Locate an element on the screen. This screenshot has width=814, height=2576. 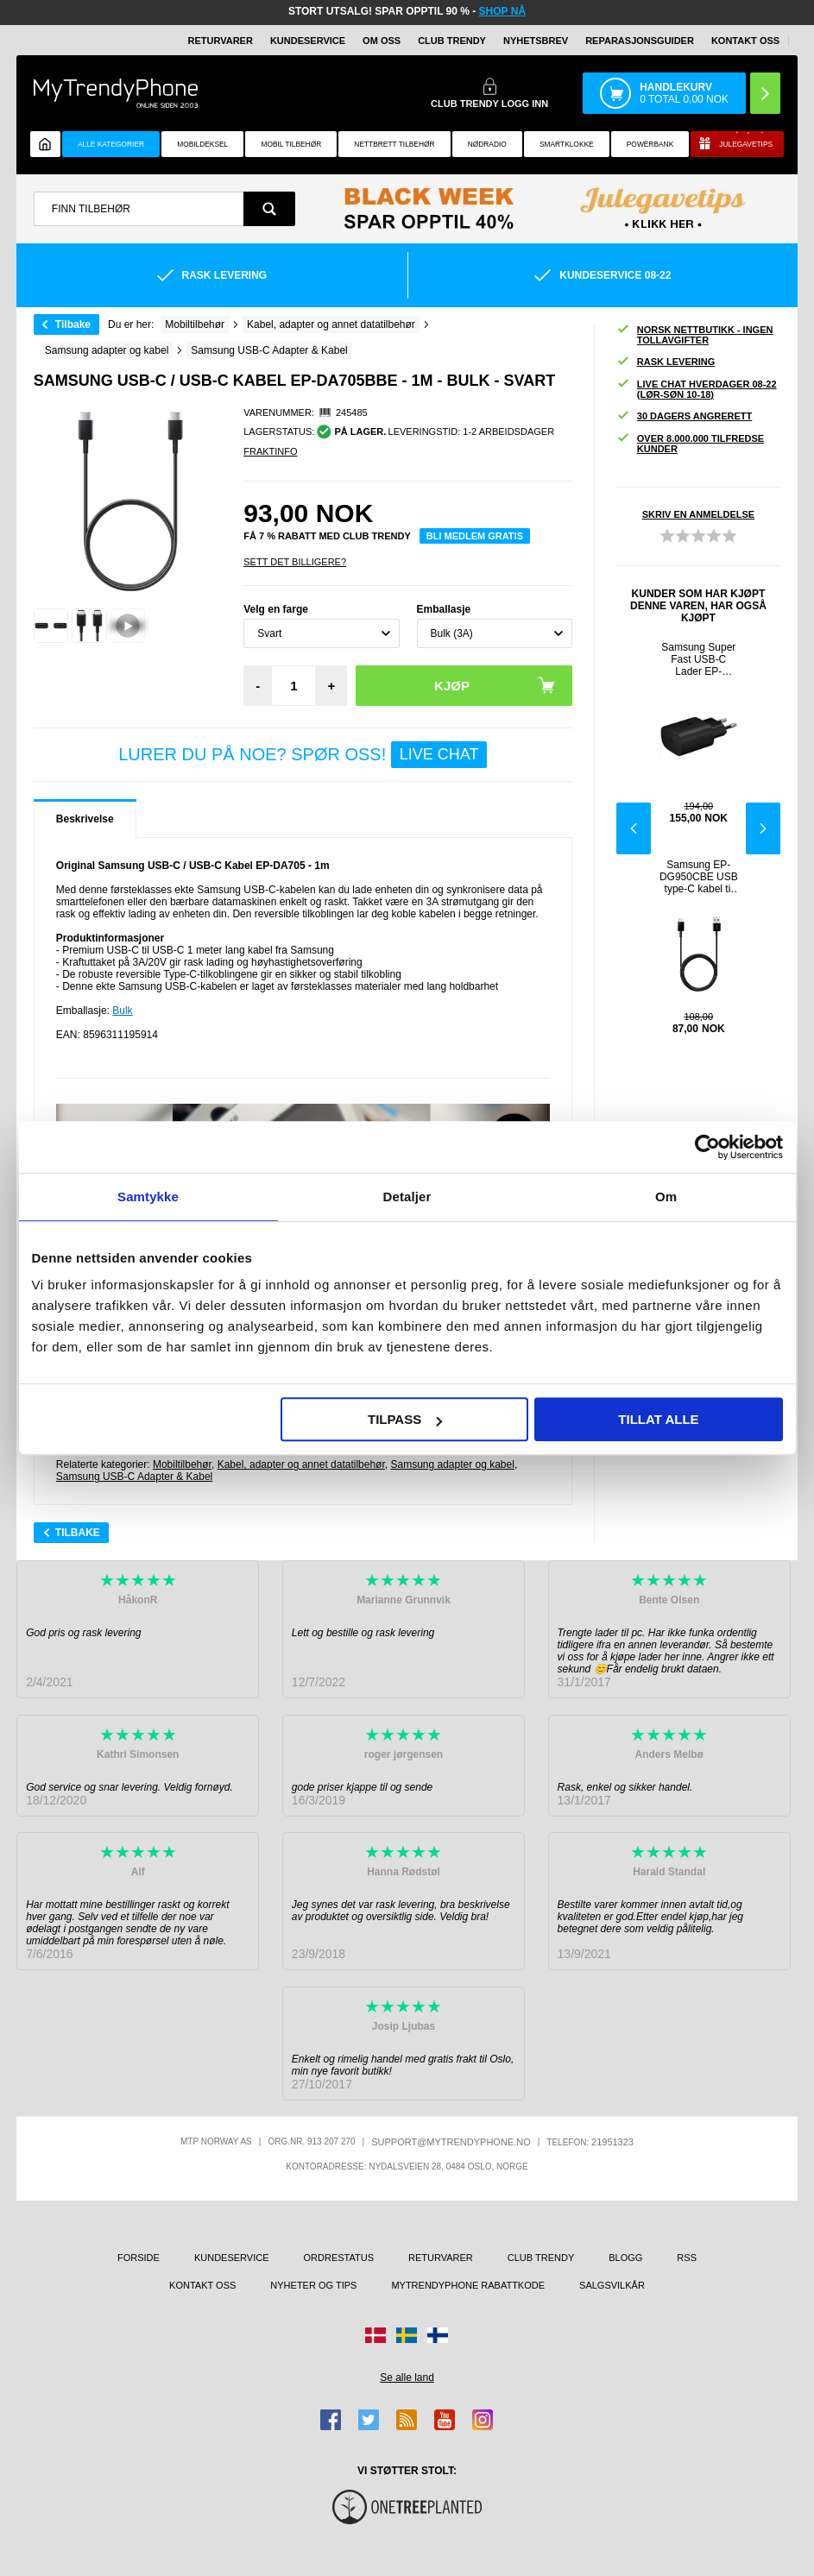
Sett Det Billigere? is located at coordinates (294, 562).